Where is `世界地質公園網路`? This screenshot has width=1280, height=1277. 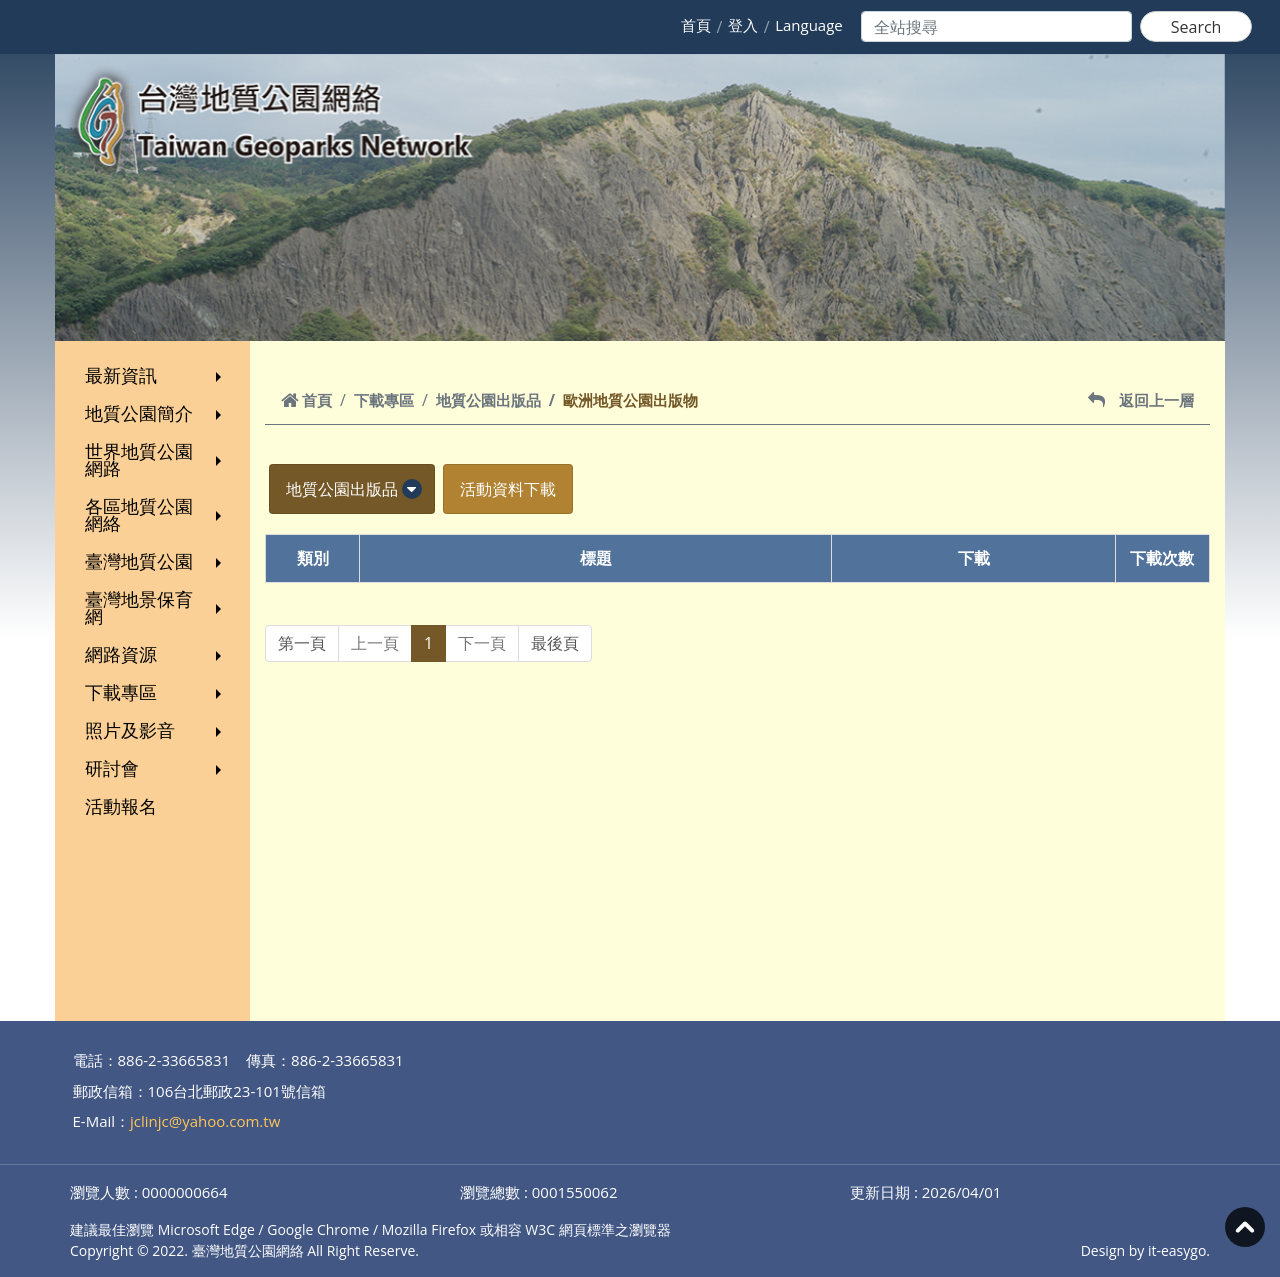 世界地質公園網路 is located at coordinates (155, 459).